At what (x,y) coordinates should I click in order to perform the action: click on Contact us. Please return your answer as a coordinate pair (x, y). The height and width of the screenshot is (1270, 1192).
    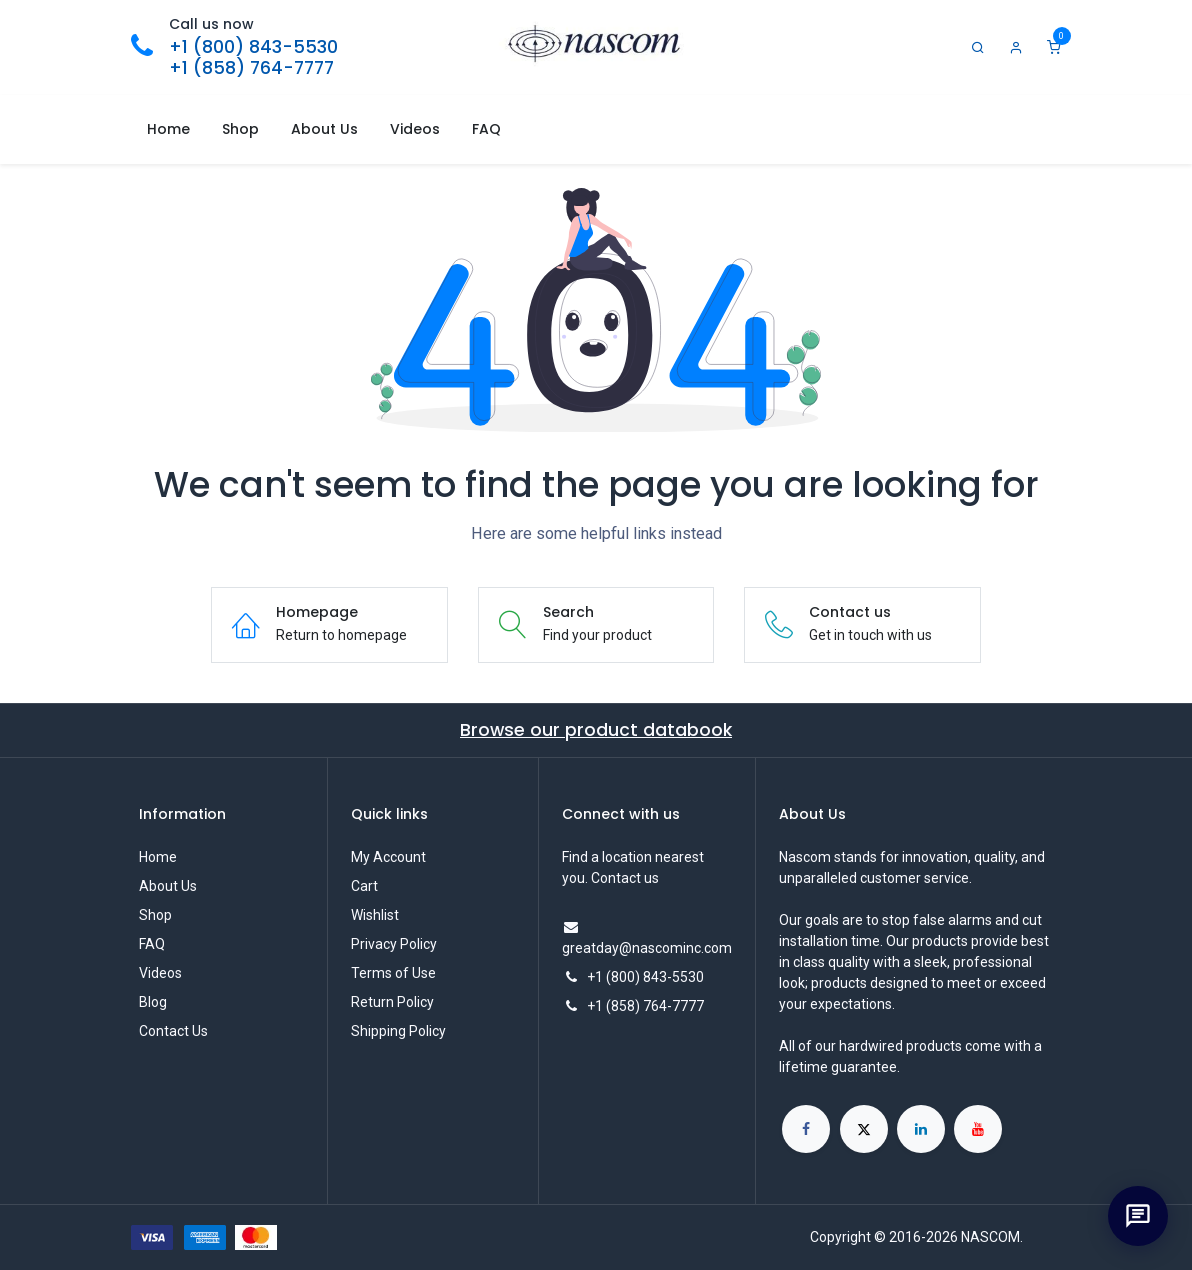
    Looking at the image, I should click on (625, 878).